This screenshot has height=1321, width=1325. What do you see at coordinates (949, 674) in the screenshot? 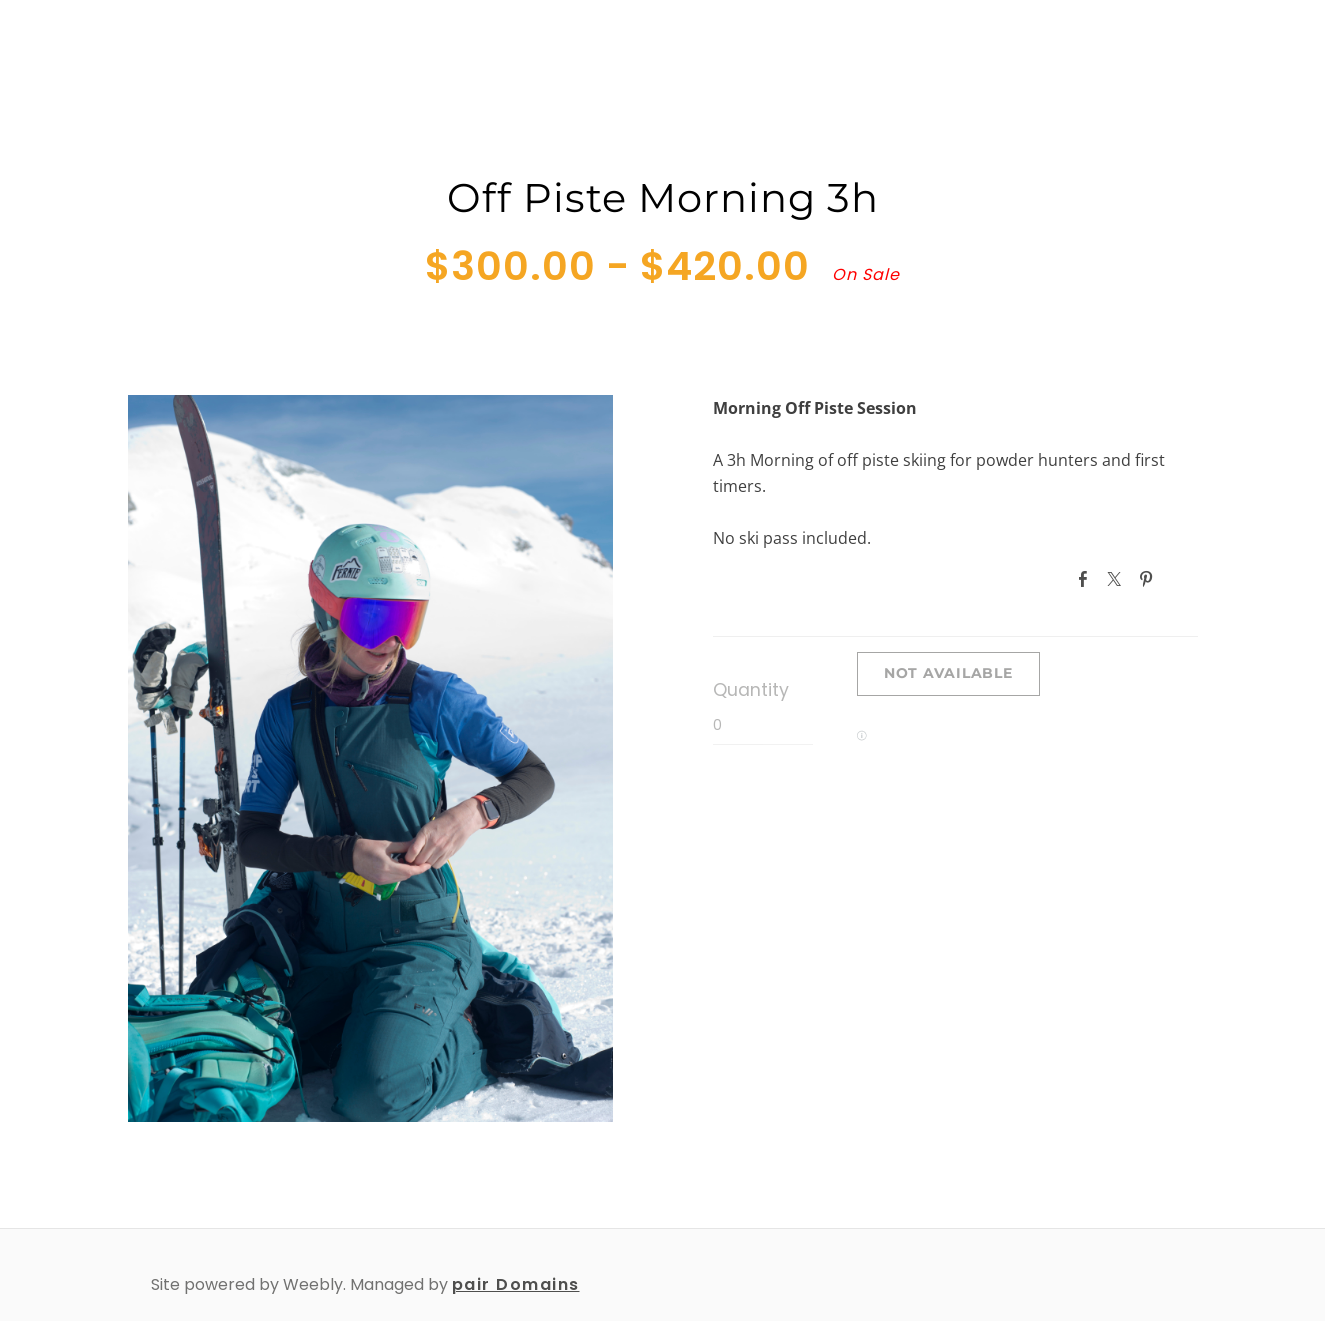
I see `[button]` at bounding box center [949, 674].